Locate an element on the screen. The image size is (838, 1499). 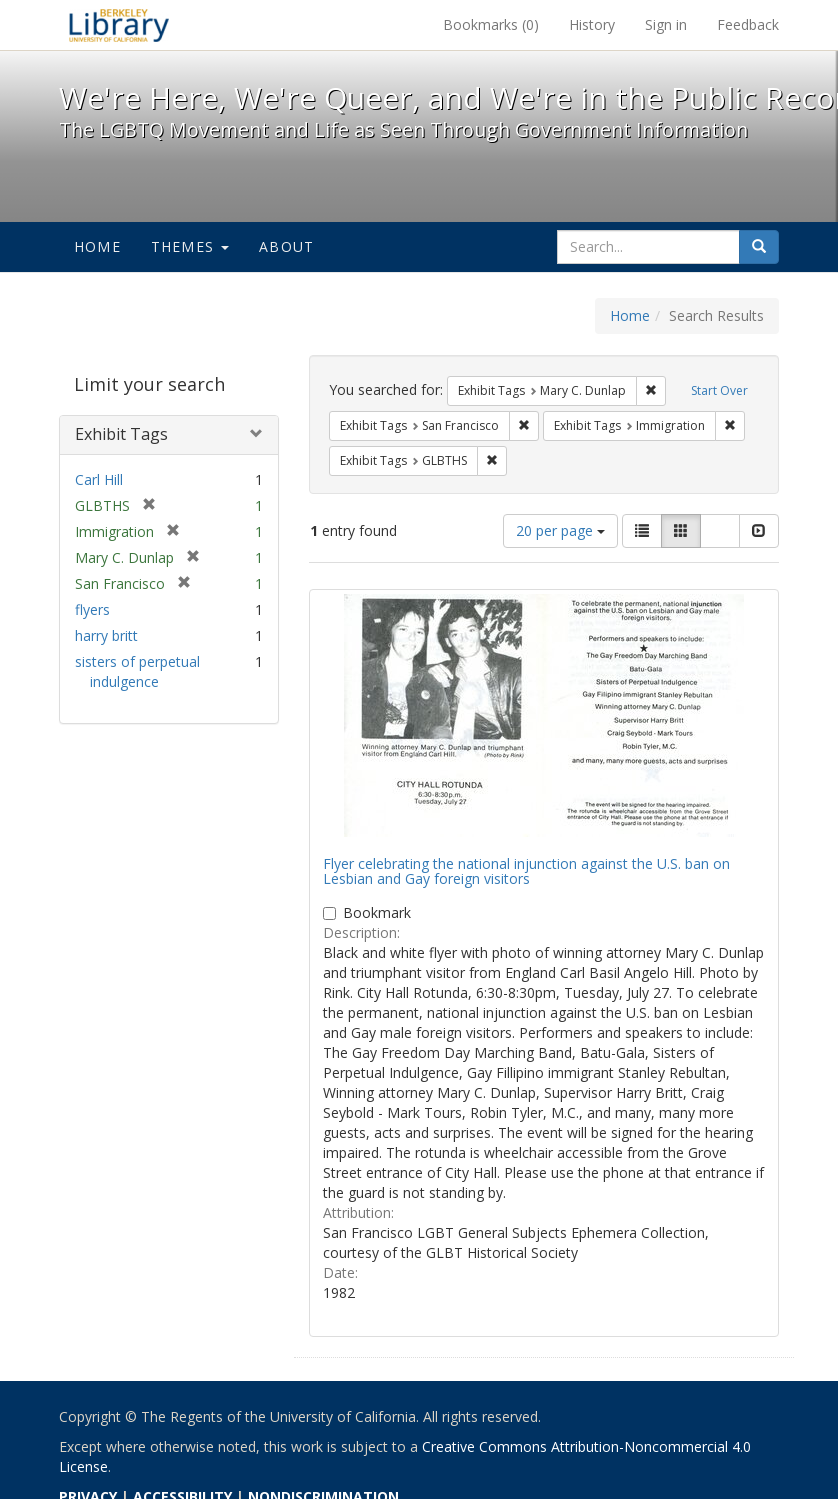
flyers is located at coordinates (92, 609).